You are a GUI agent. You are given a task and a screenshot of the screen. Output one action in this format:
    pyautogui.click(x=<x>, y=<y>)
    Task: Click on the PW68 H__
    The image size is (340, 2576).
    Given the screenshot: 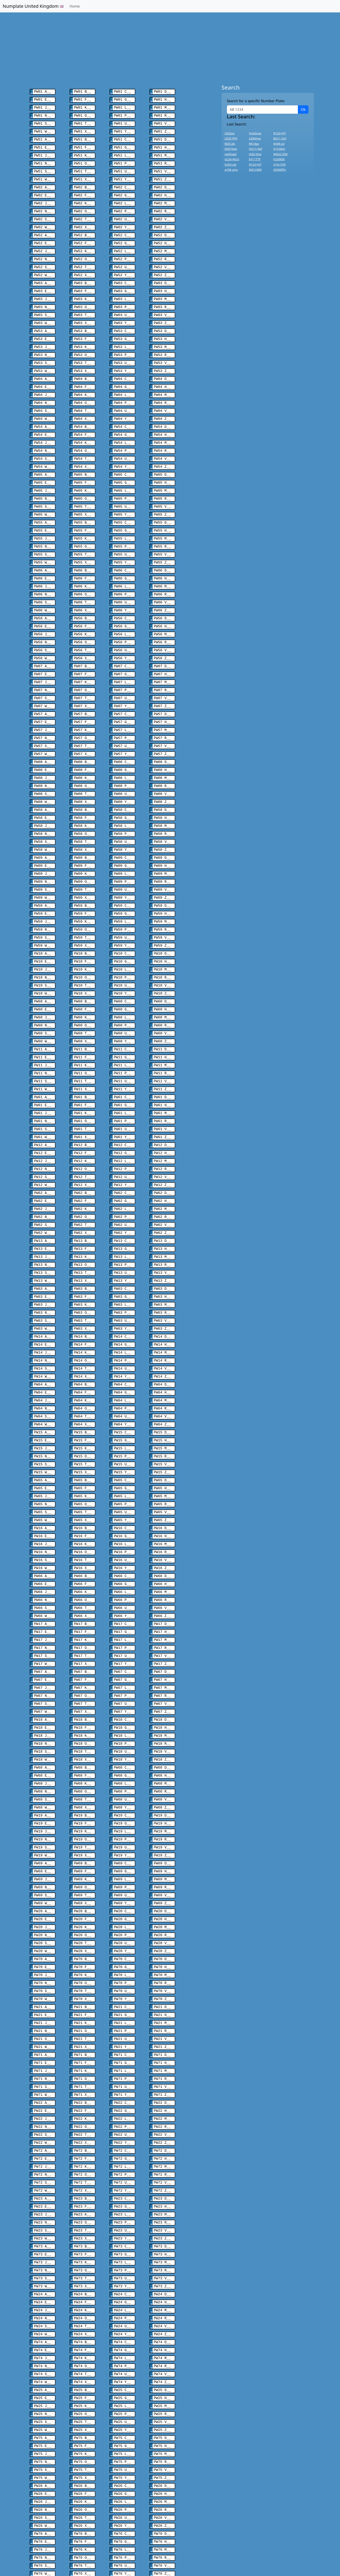 What is the action you would take?
    pyautogui.click(x=162, y=1681)
    